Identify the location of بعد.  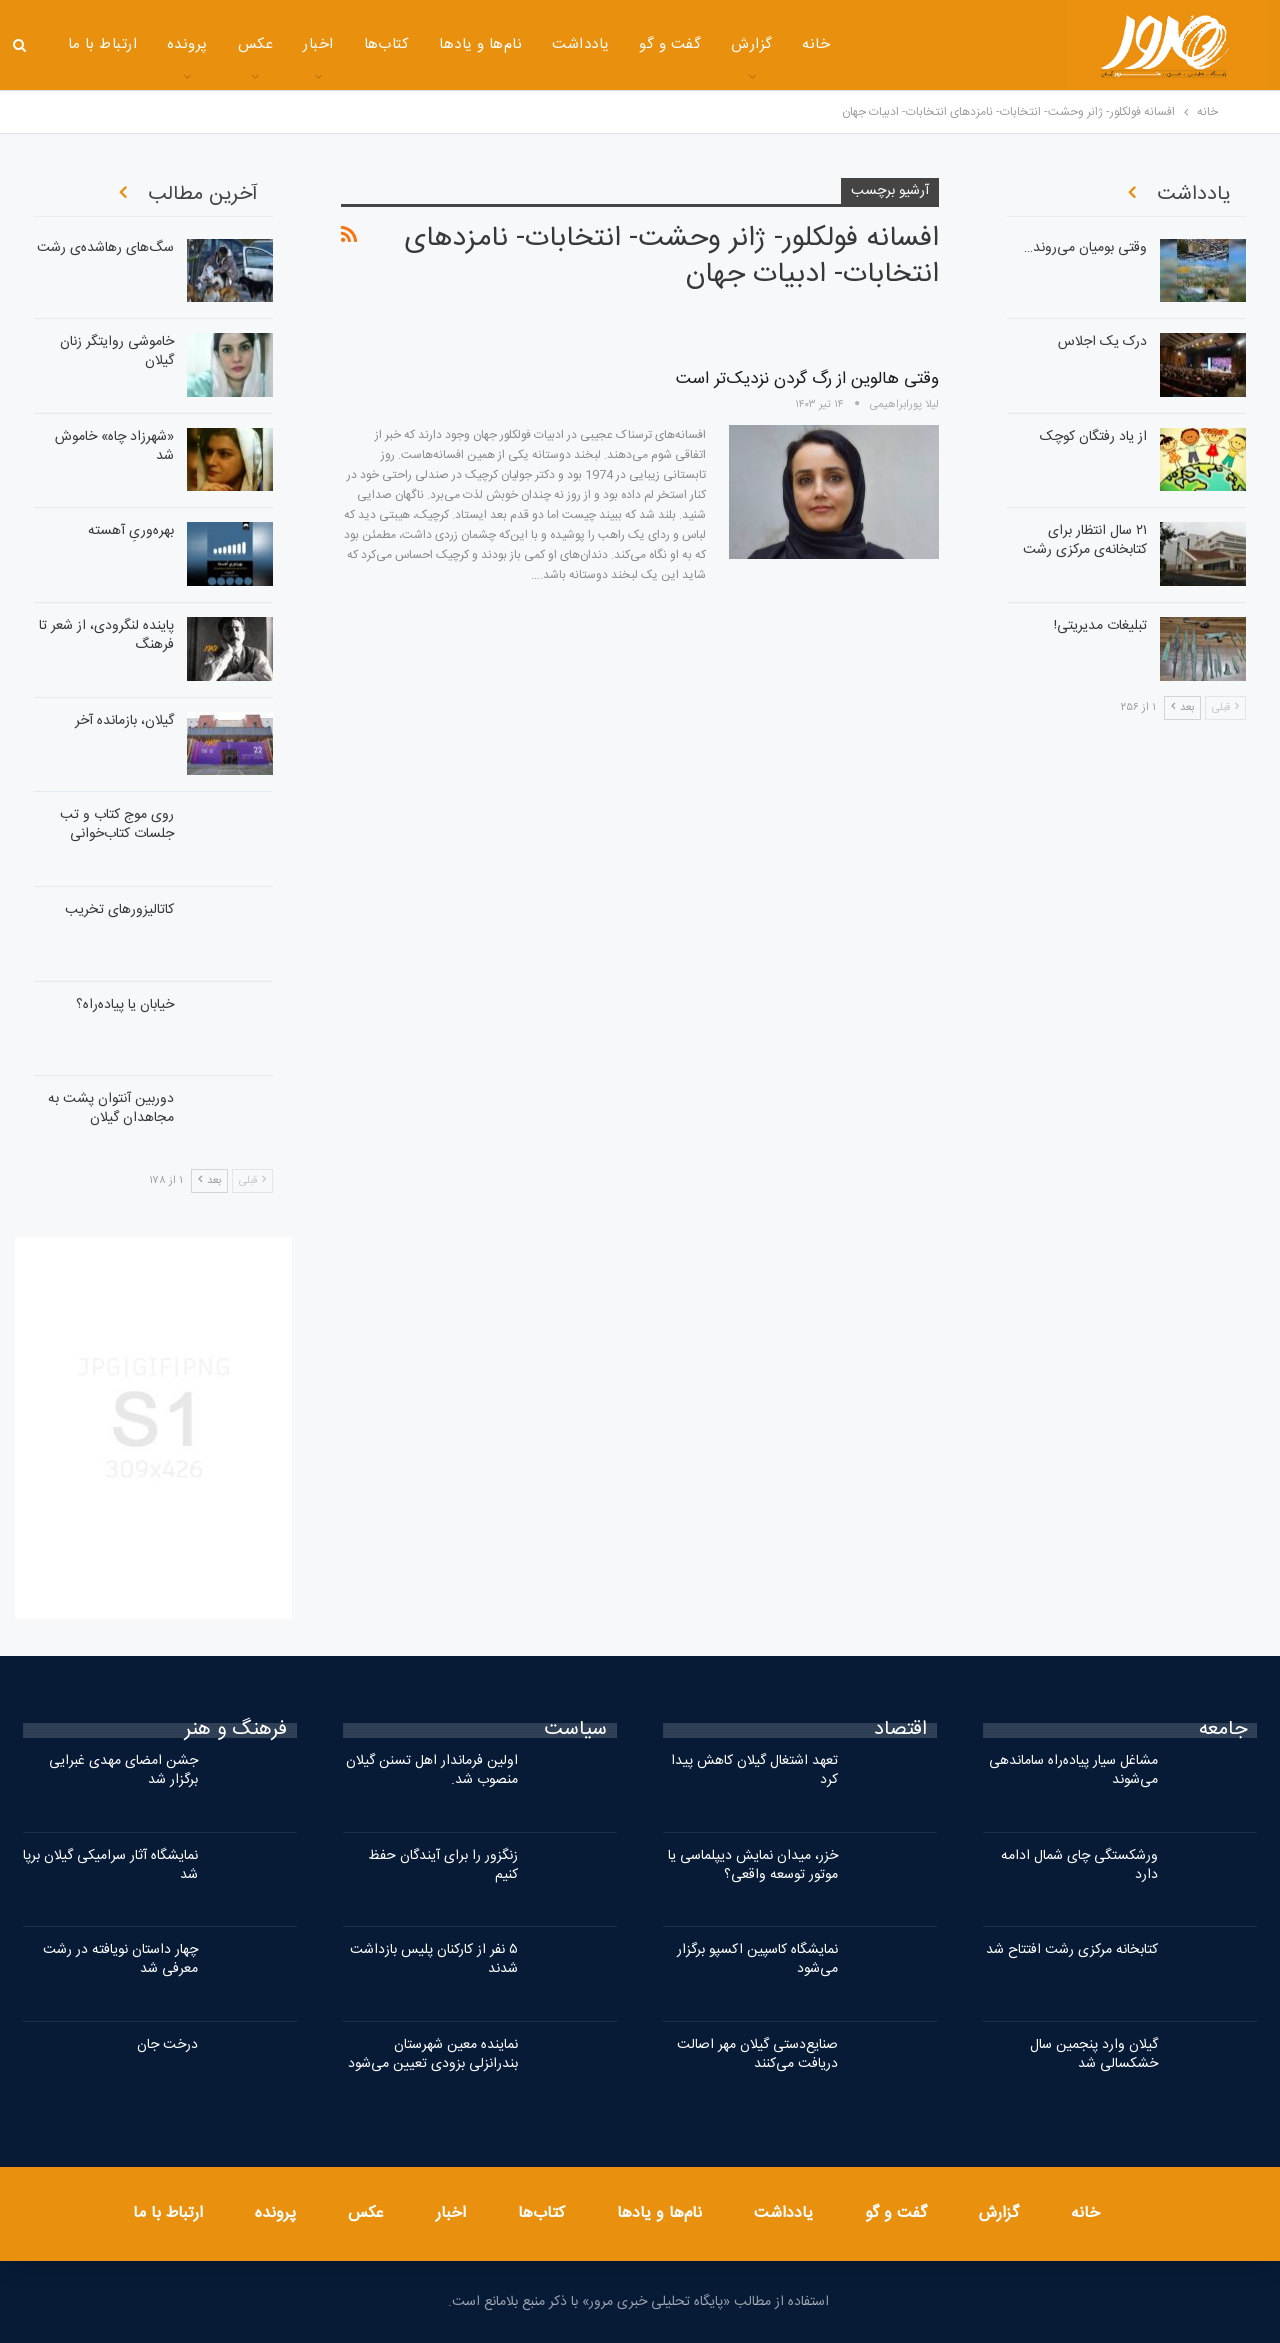
(209, 1181).